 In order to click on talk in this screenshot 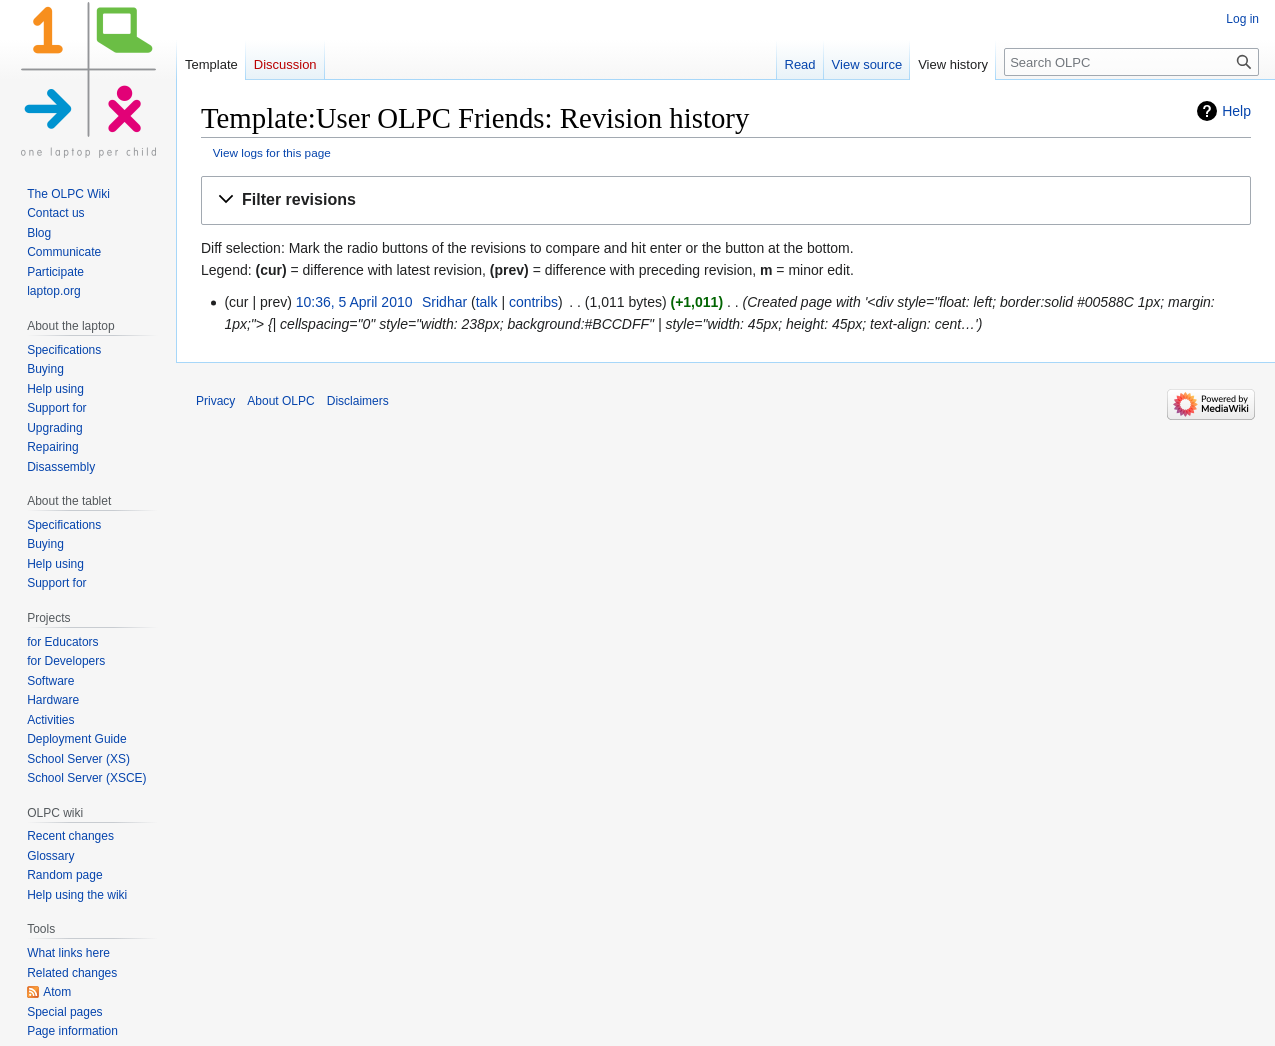, I will do `click(487, 302)`.